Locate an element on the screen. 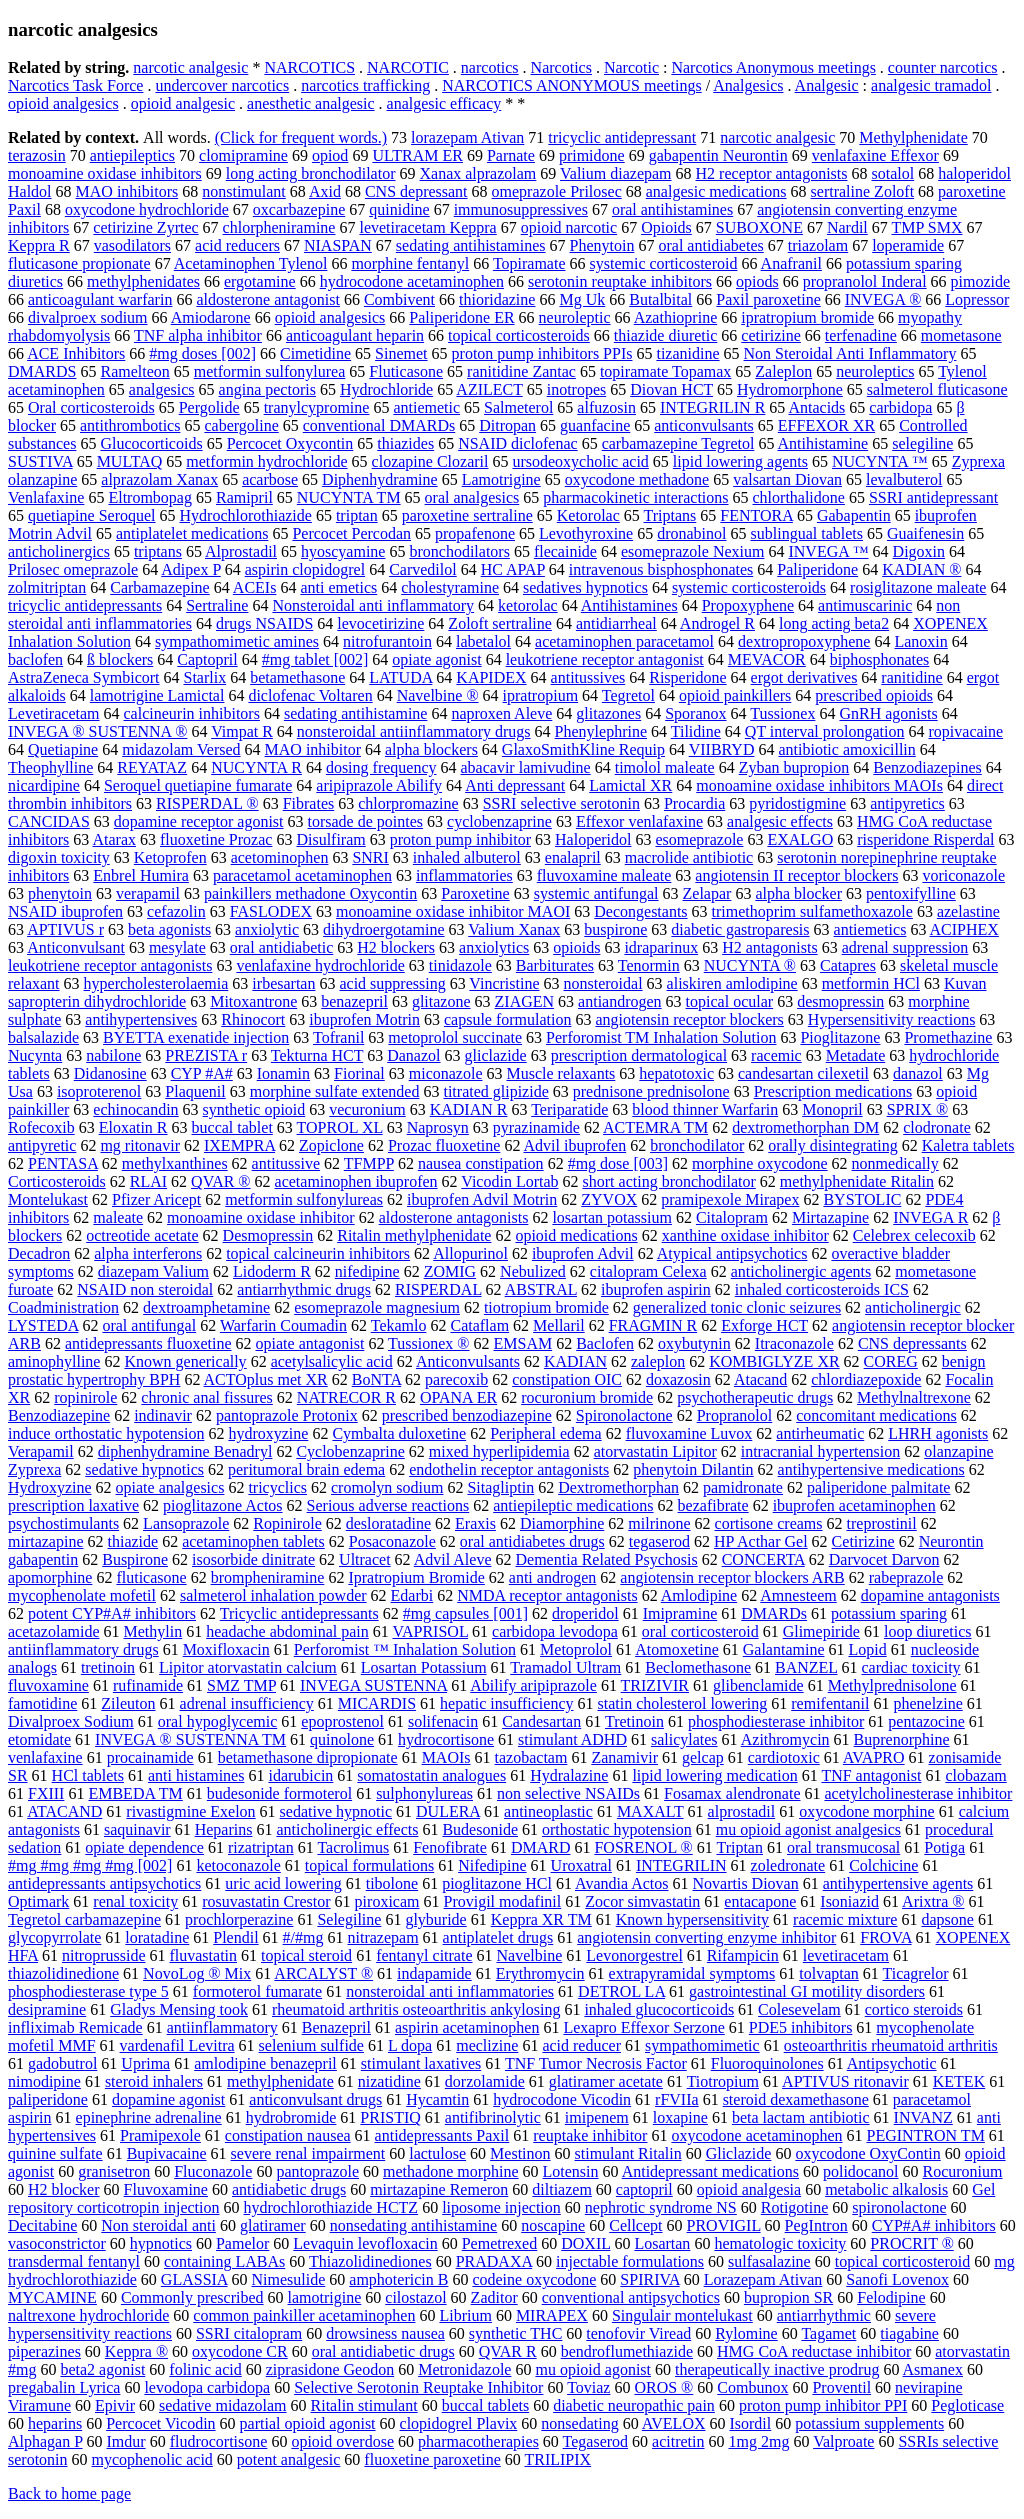 The width and height of the screenshot is (1024, 2519). fentanyl citrate is located at coordinates (424, 1955).